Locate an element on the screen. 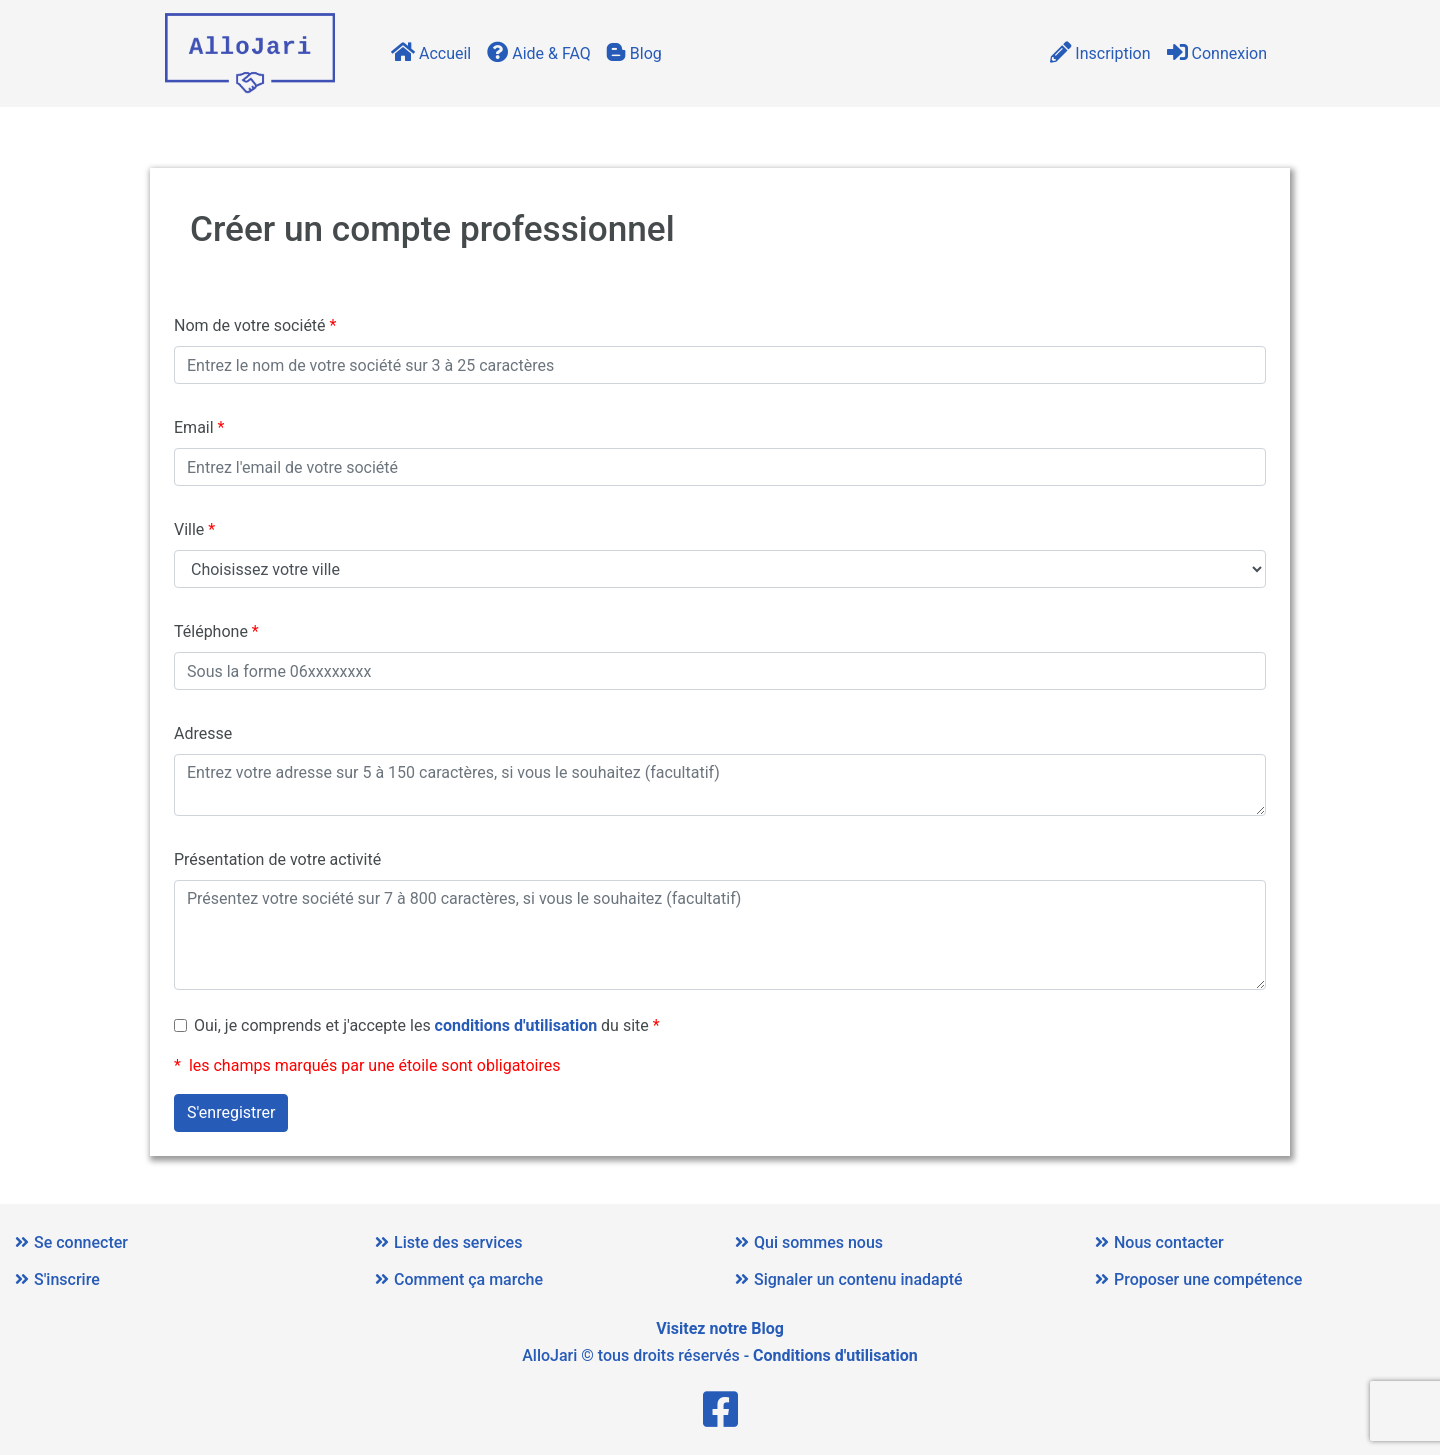  Qui sommes nous is located at coordinates (809, 1242).